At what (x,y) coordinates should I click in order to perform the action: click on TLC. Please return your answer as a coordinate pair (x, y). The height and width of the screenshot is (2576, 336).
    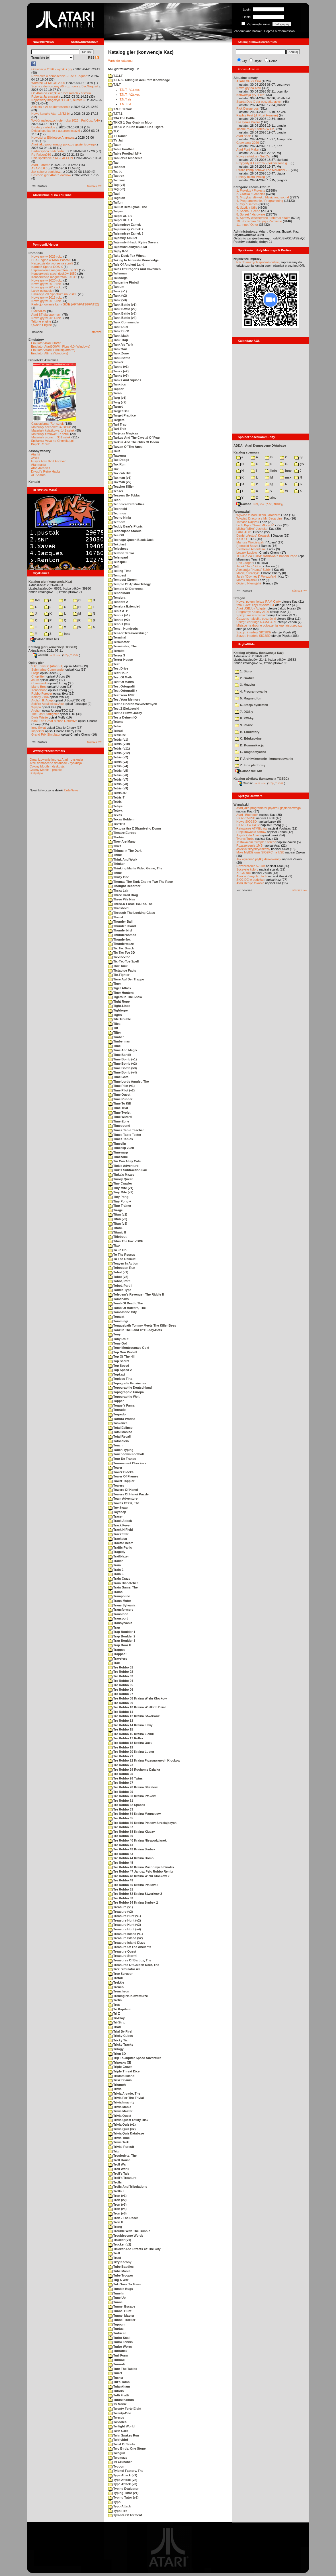
    Looking at the image, I should click on (113, 131).